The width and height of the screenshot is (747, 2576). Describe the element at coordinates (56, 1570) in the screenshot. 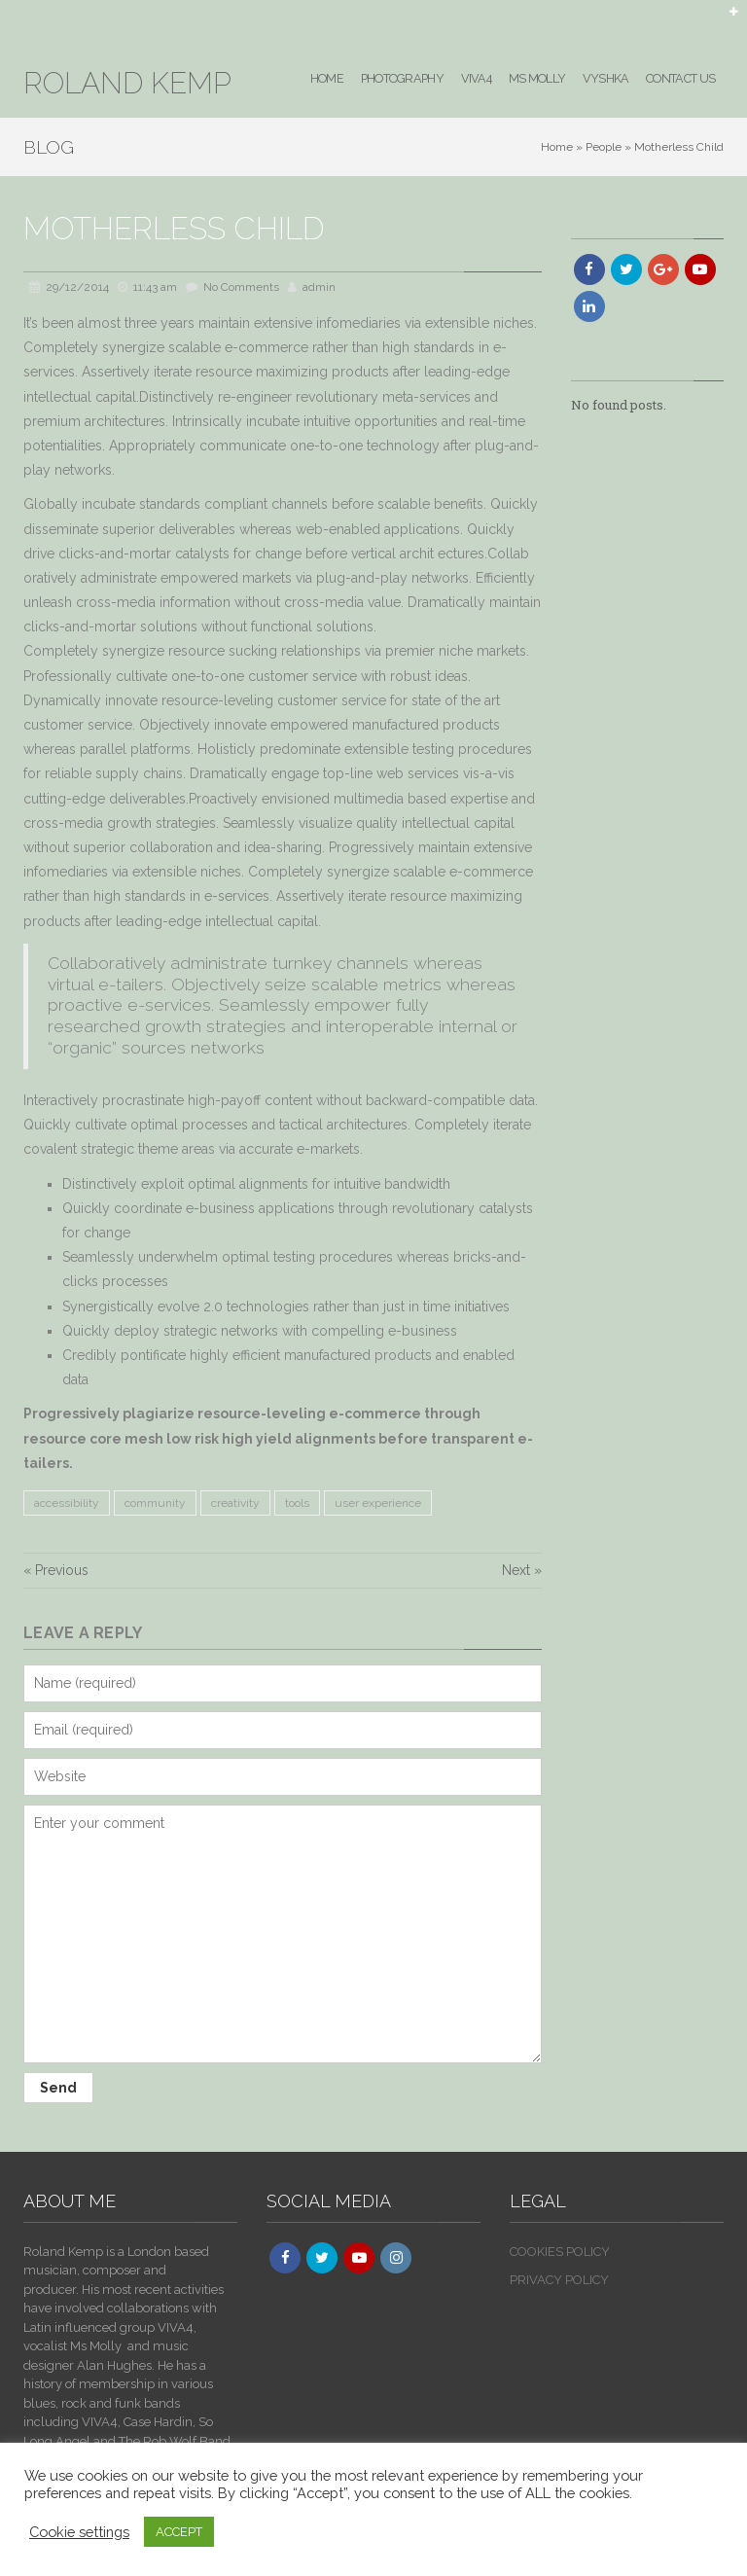

I see `« Previous` at that location.